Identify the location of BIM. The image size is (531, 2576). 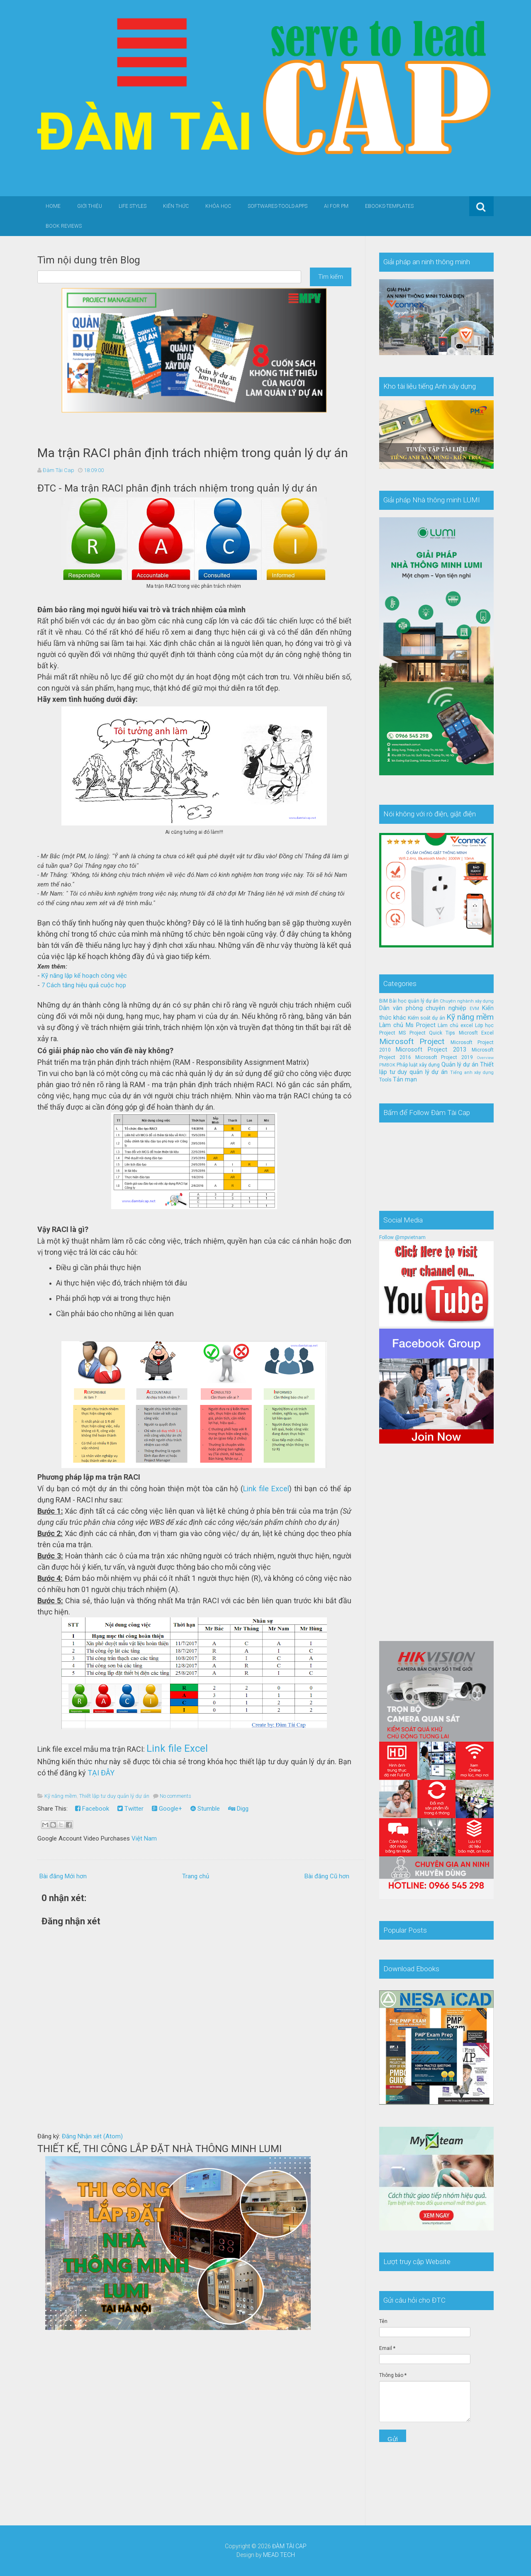
(383, 1001).